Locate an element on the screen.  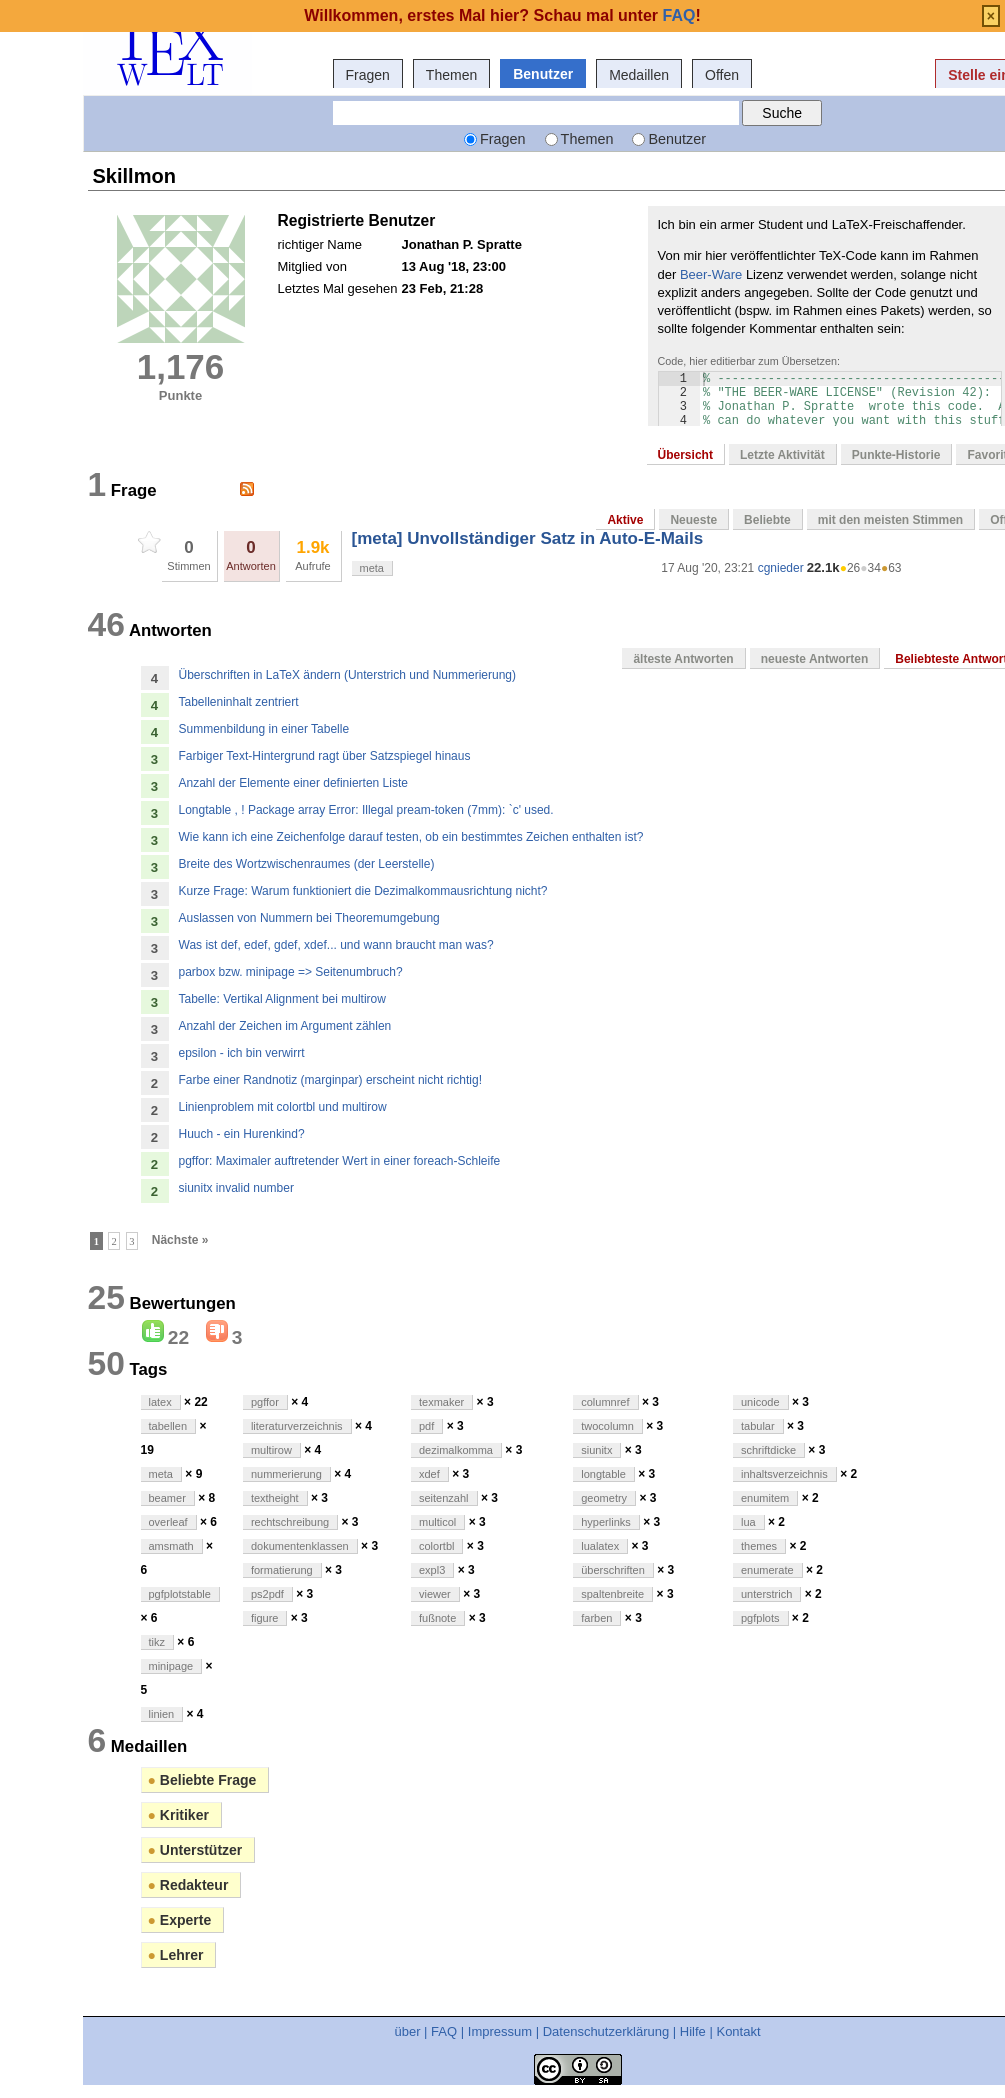
Medaillen is located at coordinates (639, 75).